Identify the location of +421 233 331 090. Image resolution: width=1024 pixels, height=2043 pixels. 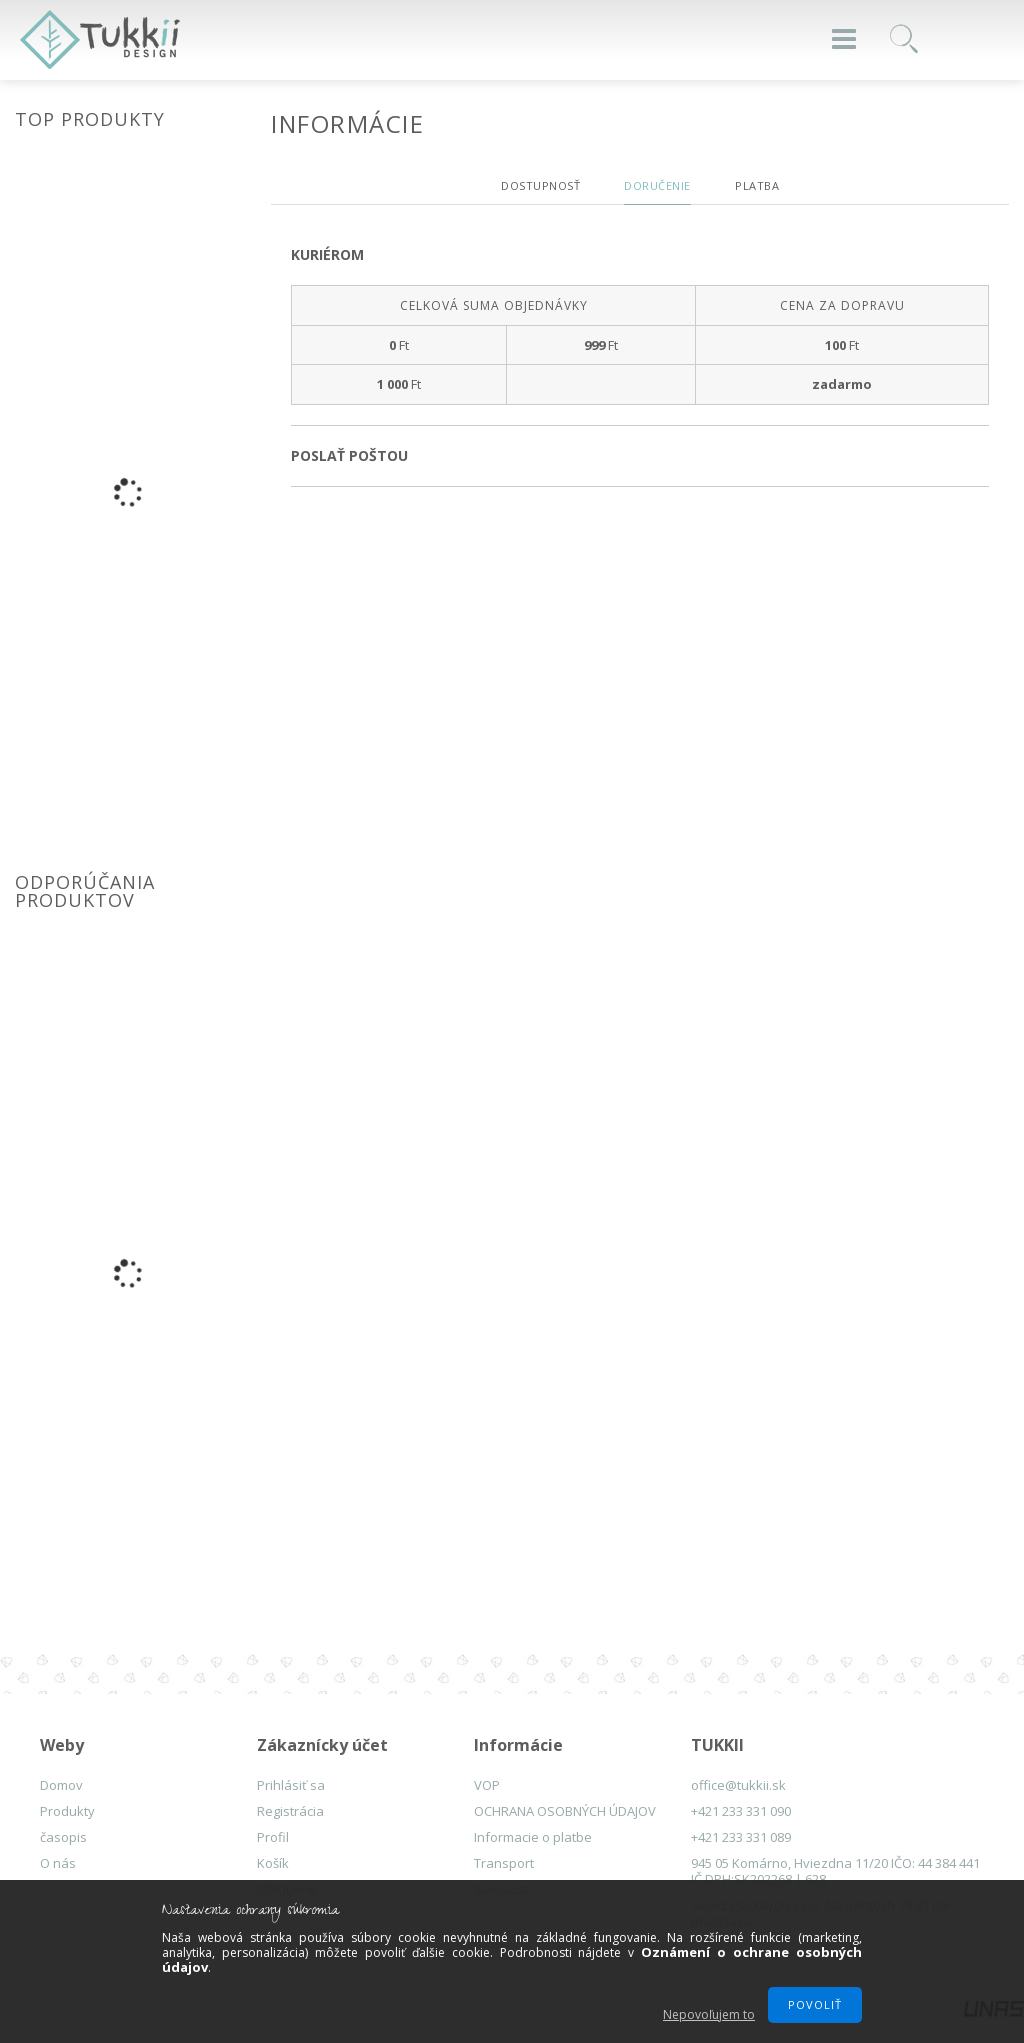
(741, 1811).